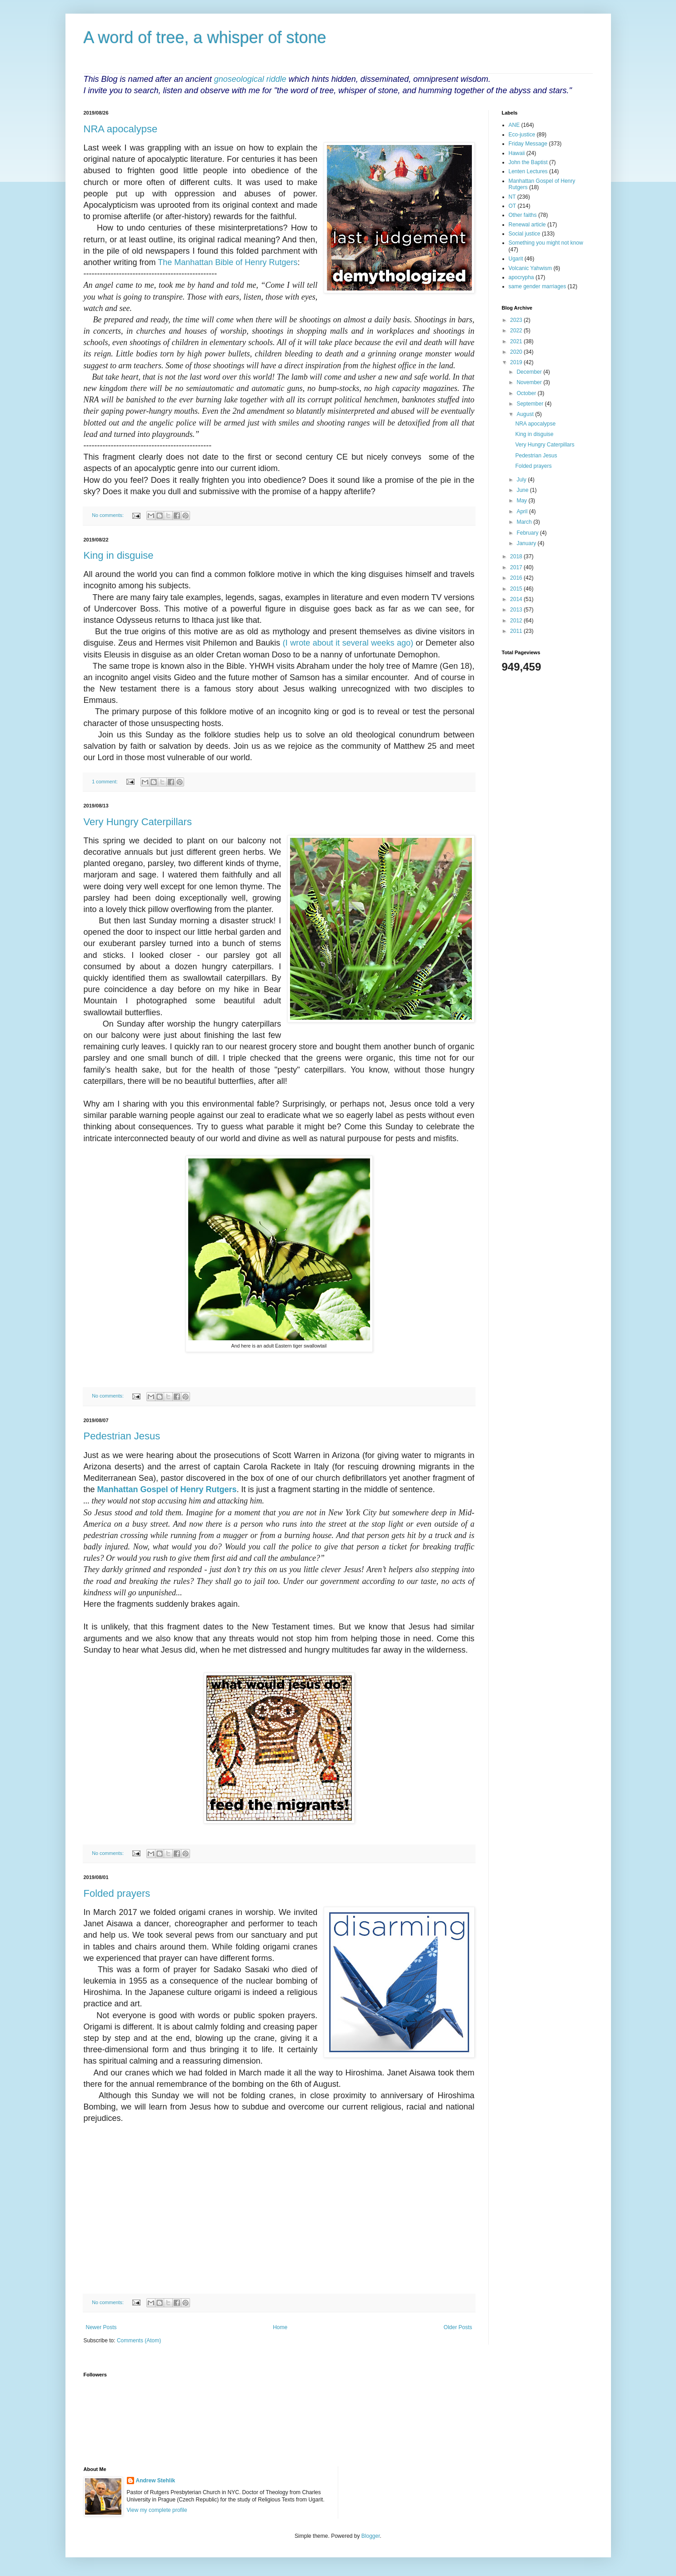 Image resolution: width=676 pixels, height=2576 pixels. What do you see at coordinates (522, 134) in the screenshot?
I see `Eco-justice` at bounding box center [522, 134].